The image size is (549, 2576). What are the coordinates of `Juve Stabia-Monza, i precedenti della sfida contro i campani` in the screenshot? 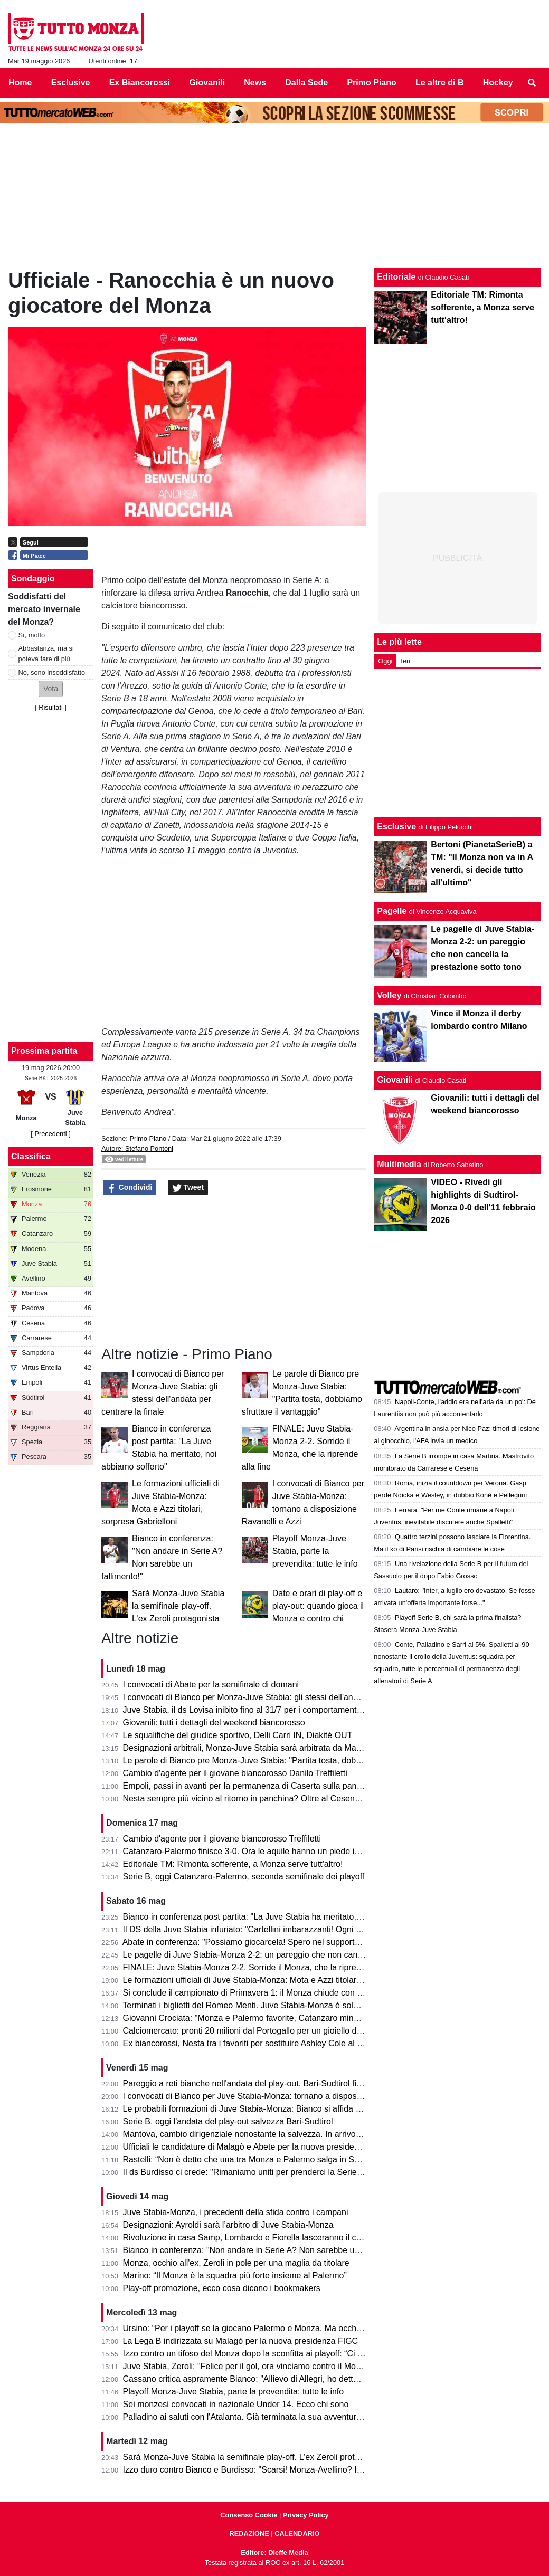 It's located at (235, 2212).